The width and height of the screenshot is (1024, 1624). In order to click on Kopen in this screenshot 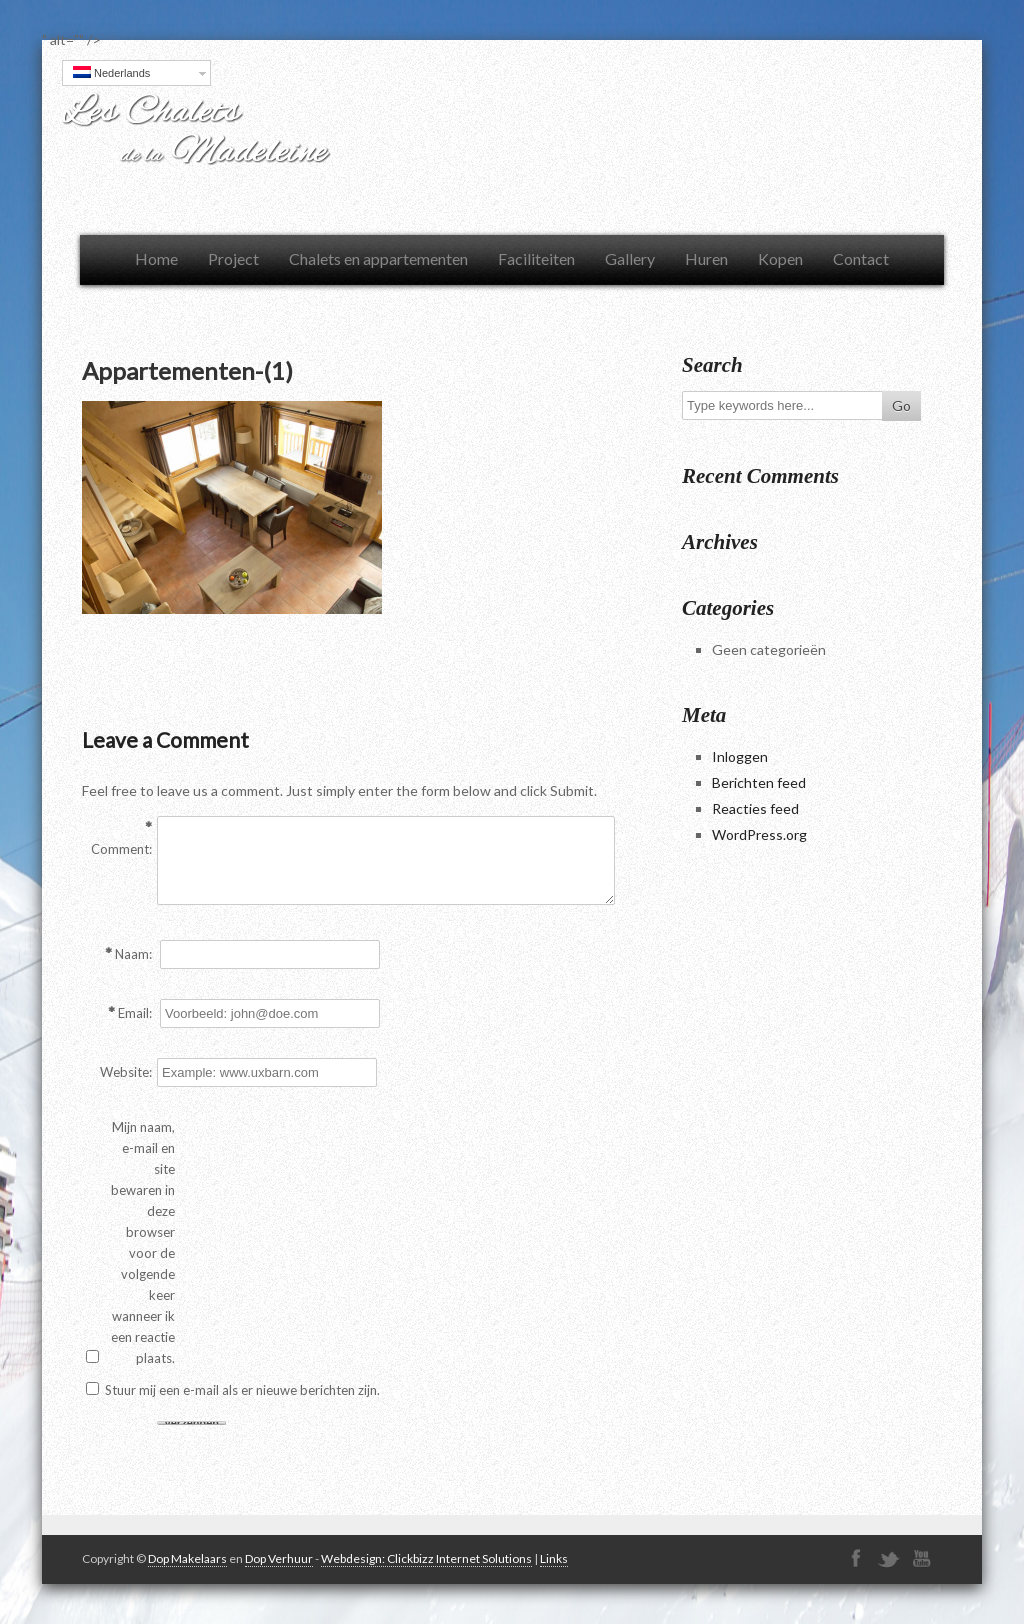, I will do `click(780, 258)`.